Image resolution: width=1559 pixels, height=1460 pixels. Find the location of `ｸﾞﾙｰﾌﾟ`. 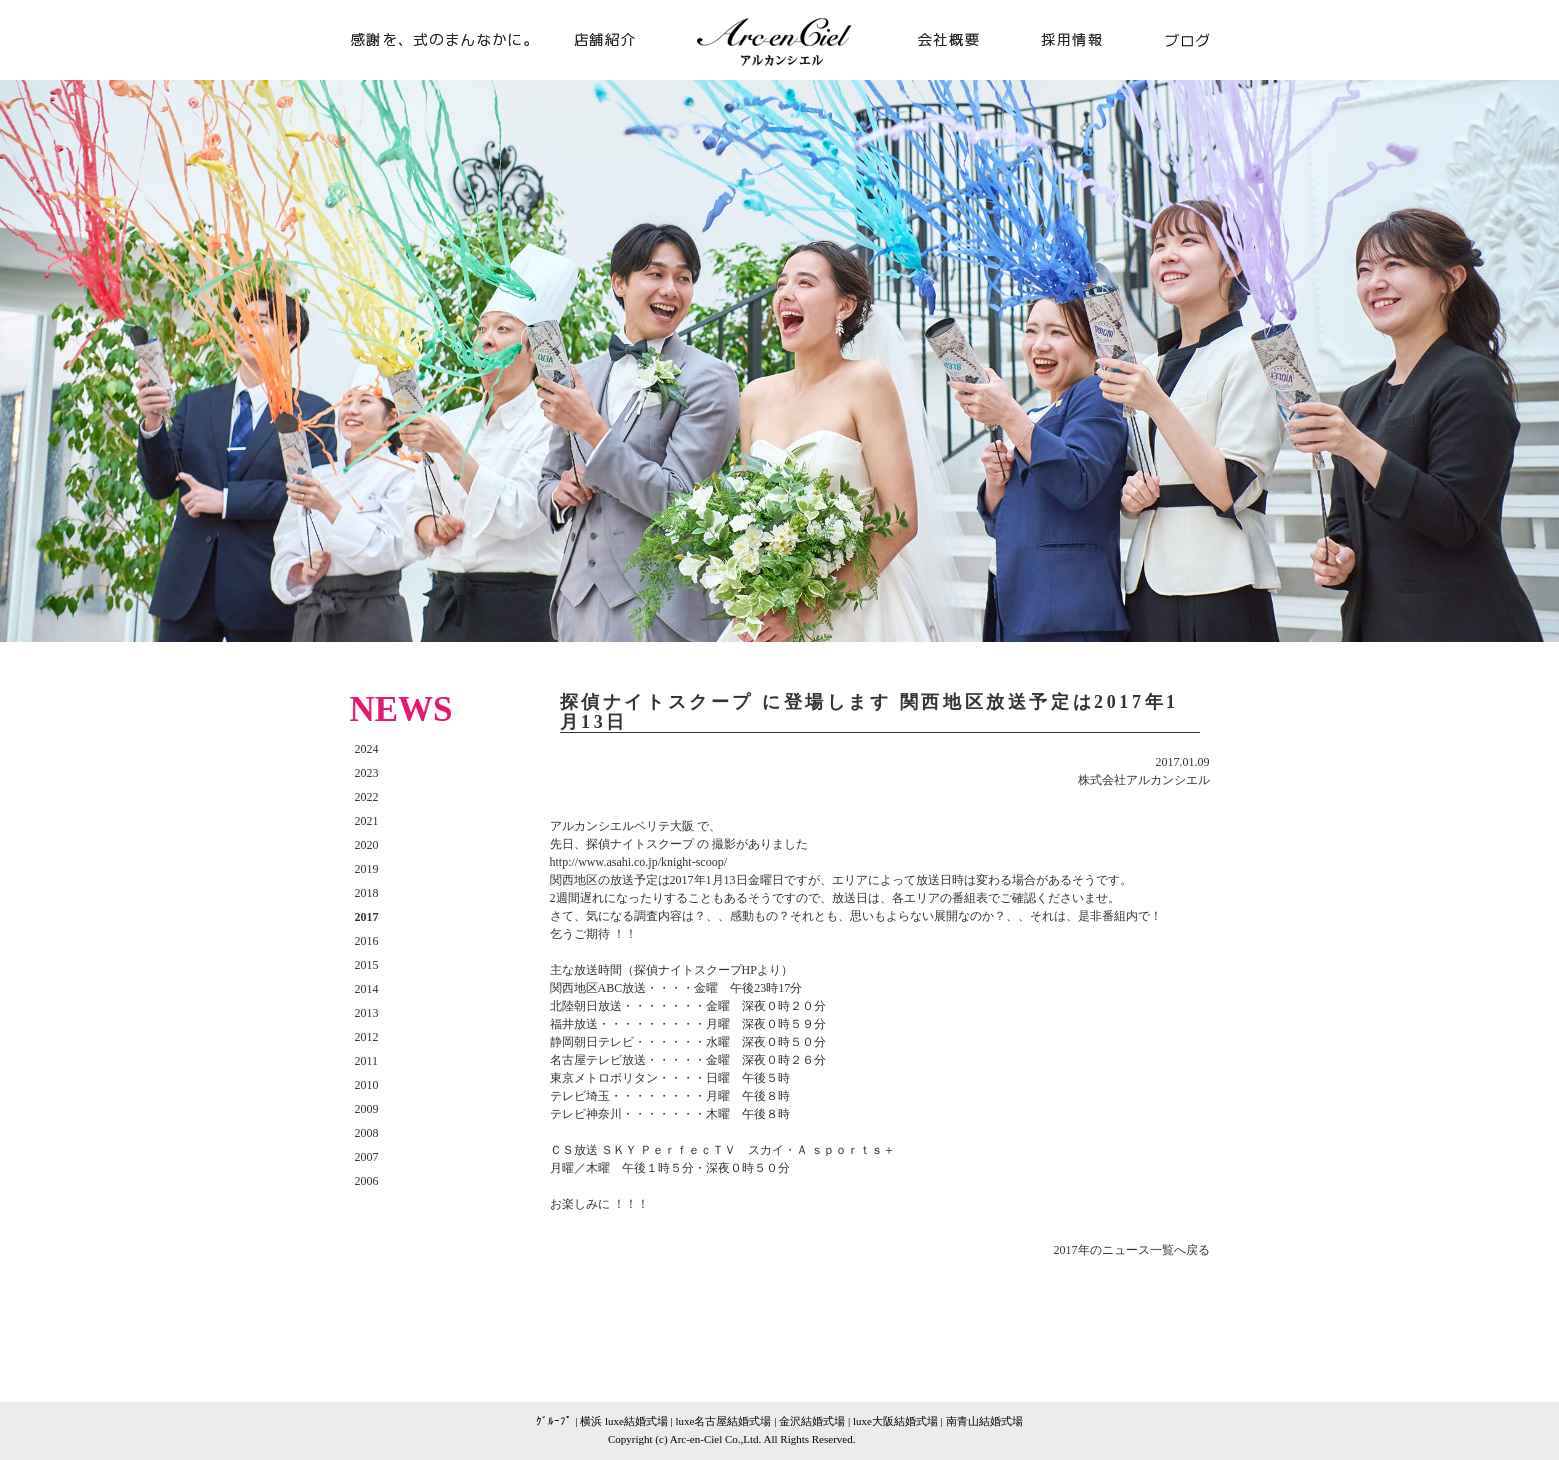

ｸﾞﾙｰﾌﾟ is located at coordinates (554, 1421).